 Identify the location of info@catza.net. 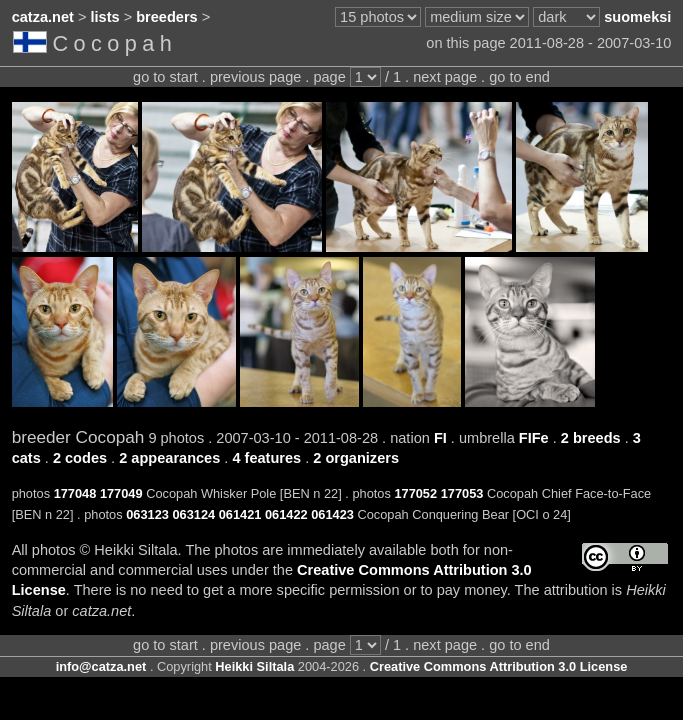
(101, 666).